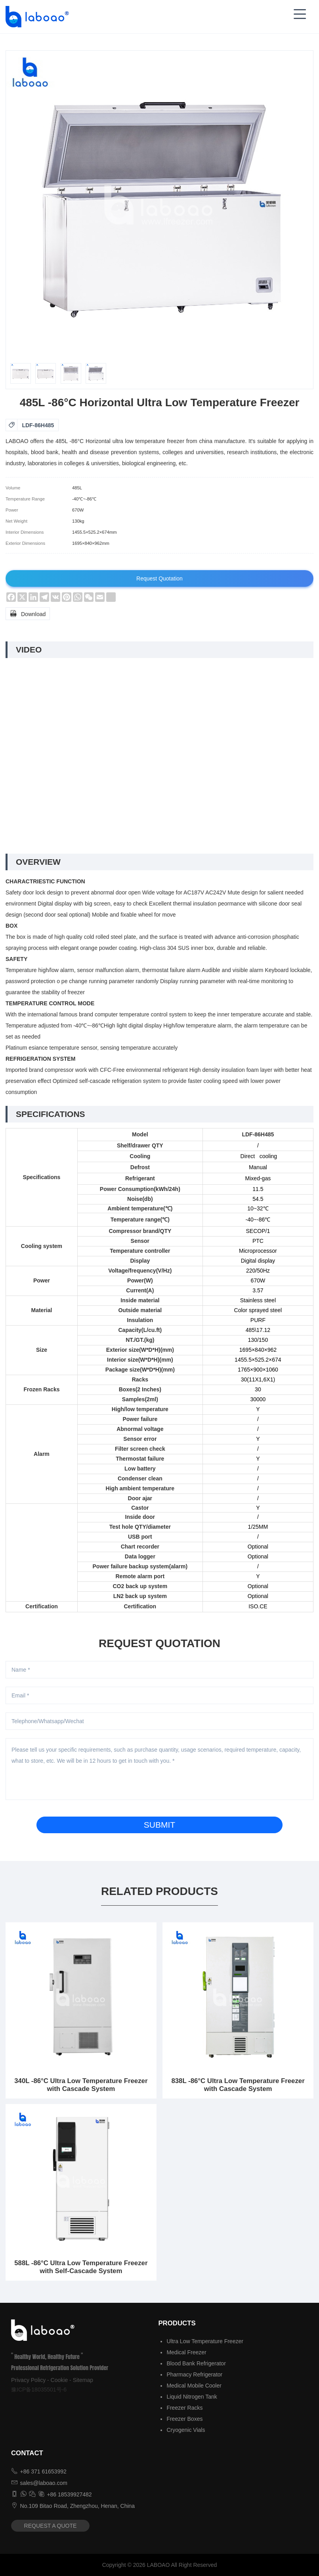 The image size is (319, 2576). What do you see at coordinates (159, 578) in the screenshot?
I see `Request Quotation` at bounding box center [159, 578].